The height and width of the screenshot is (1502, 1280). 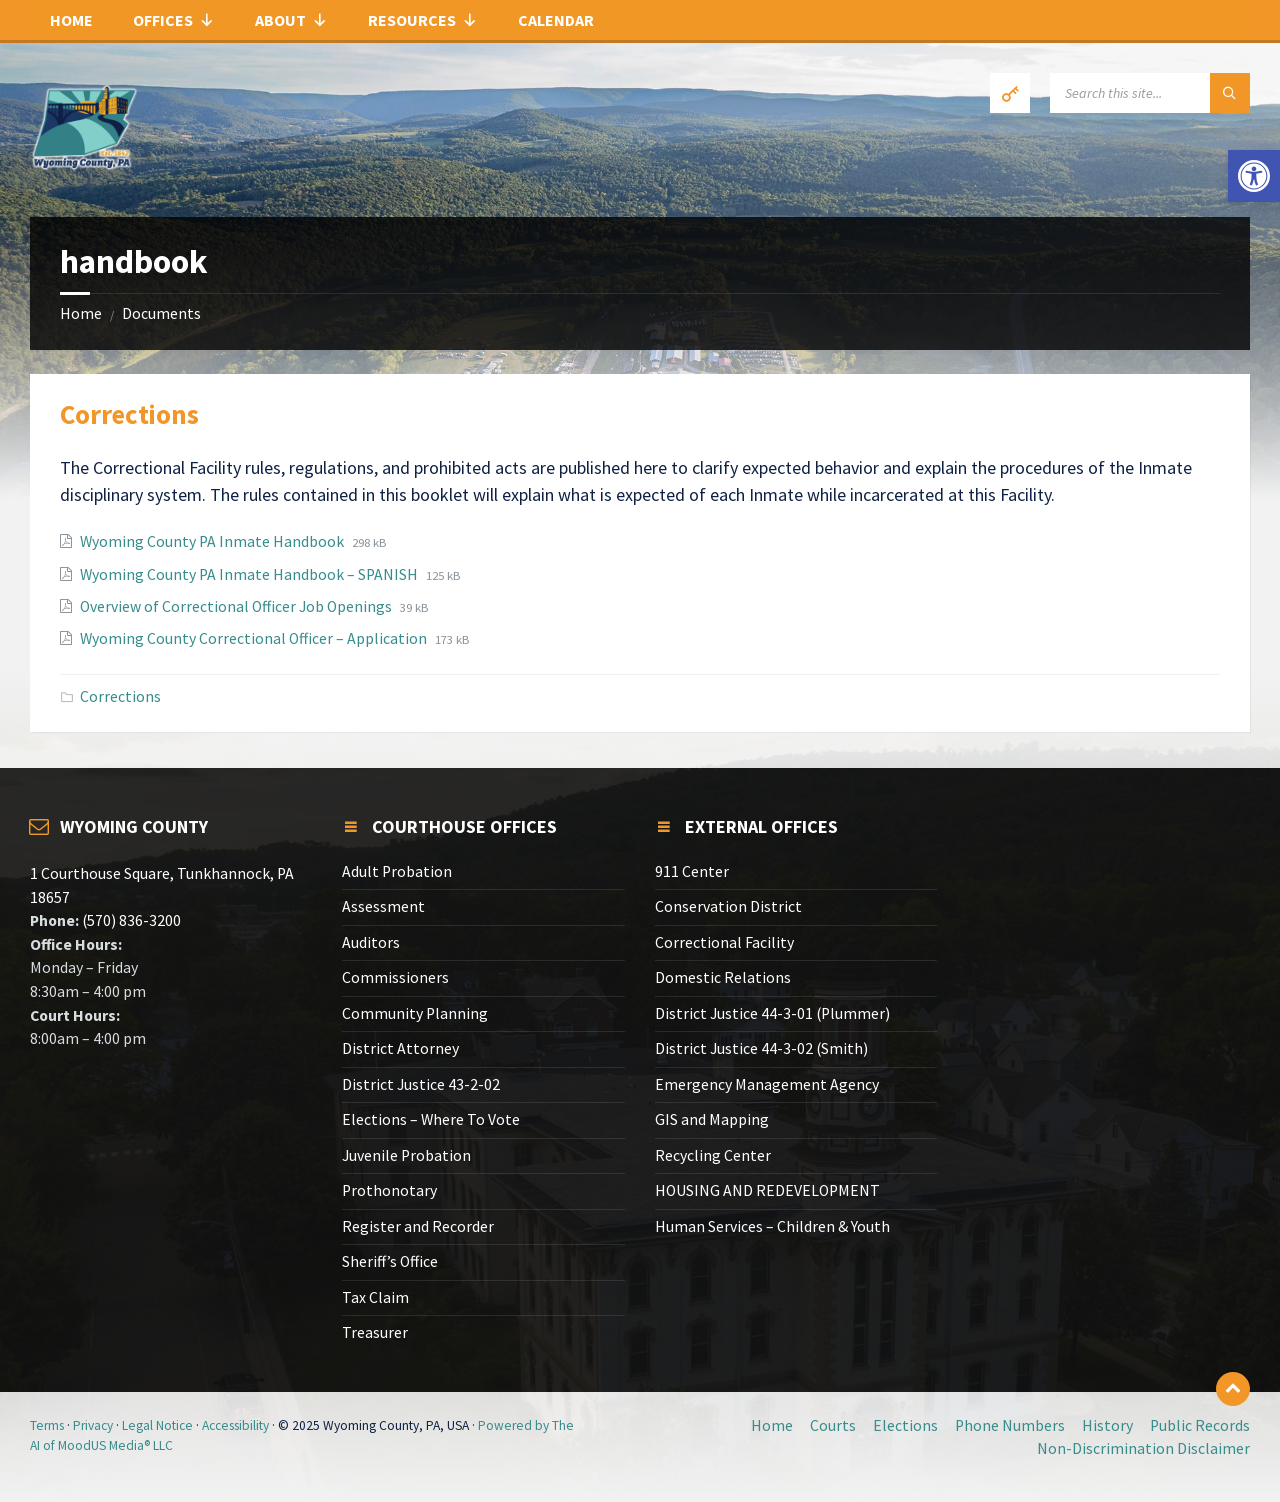 I want to click on District Justice 44-3-02 (Smith) [link], so click(x=761, y=1048).